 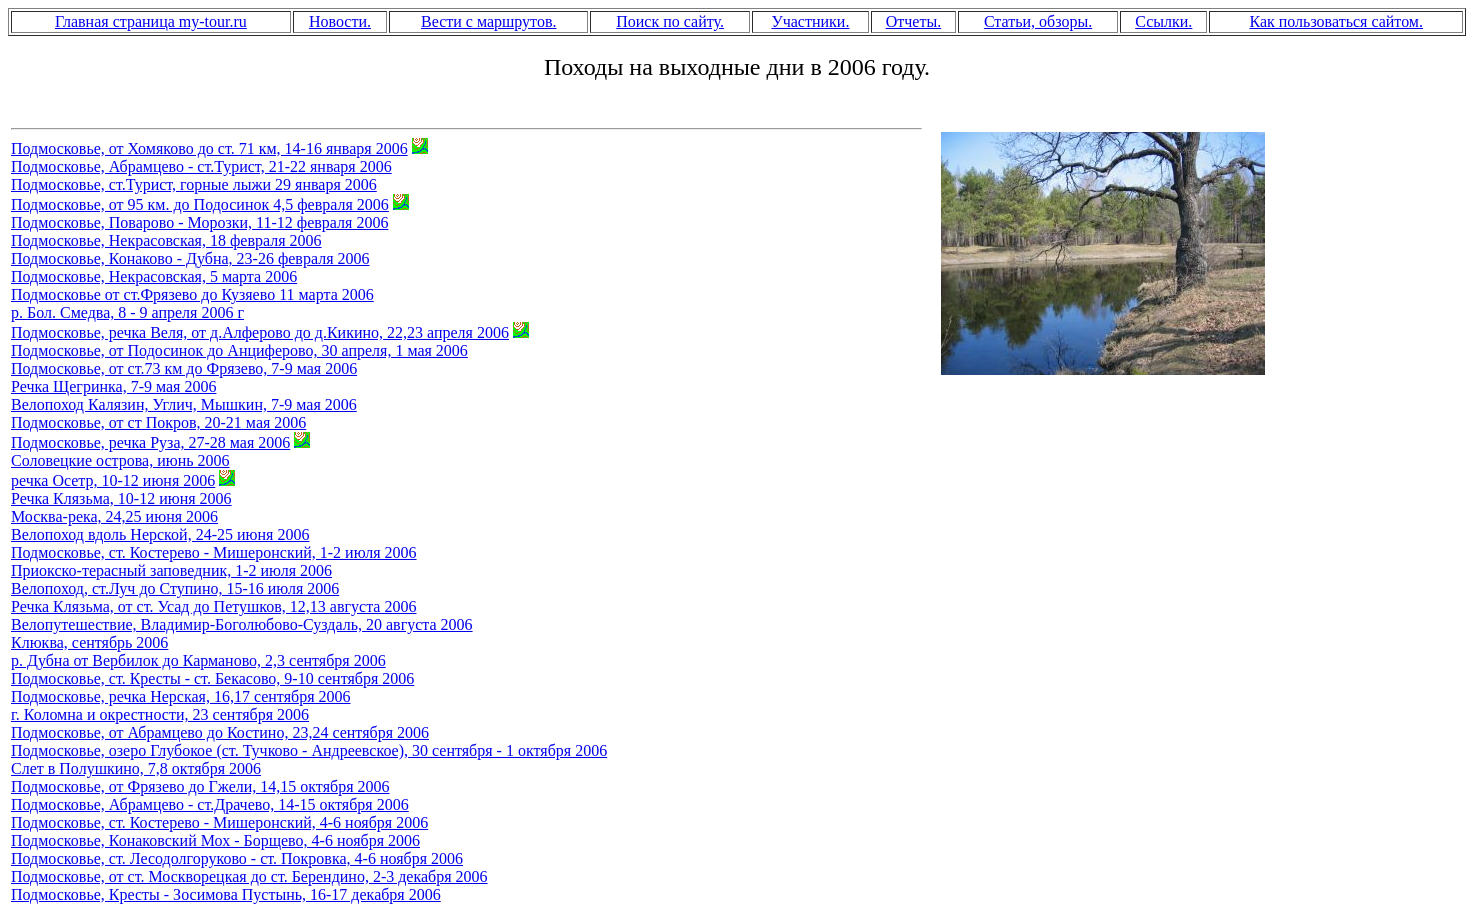 I want to click on речка Осетр, 10-12 июня 2006, so click(x=113, y=480).